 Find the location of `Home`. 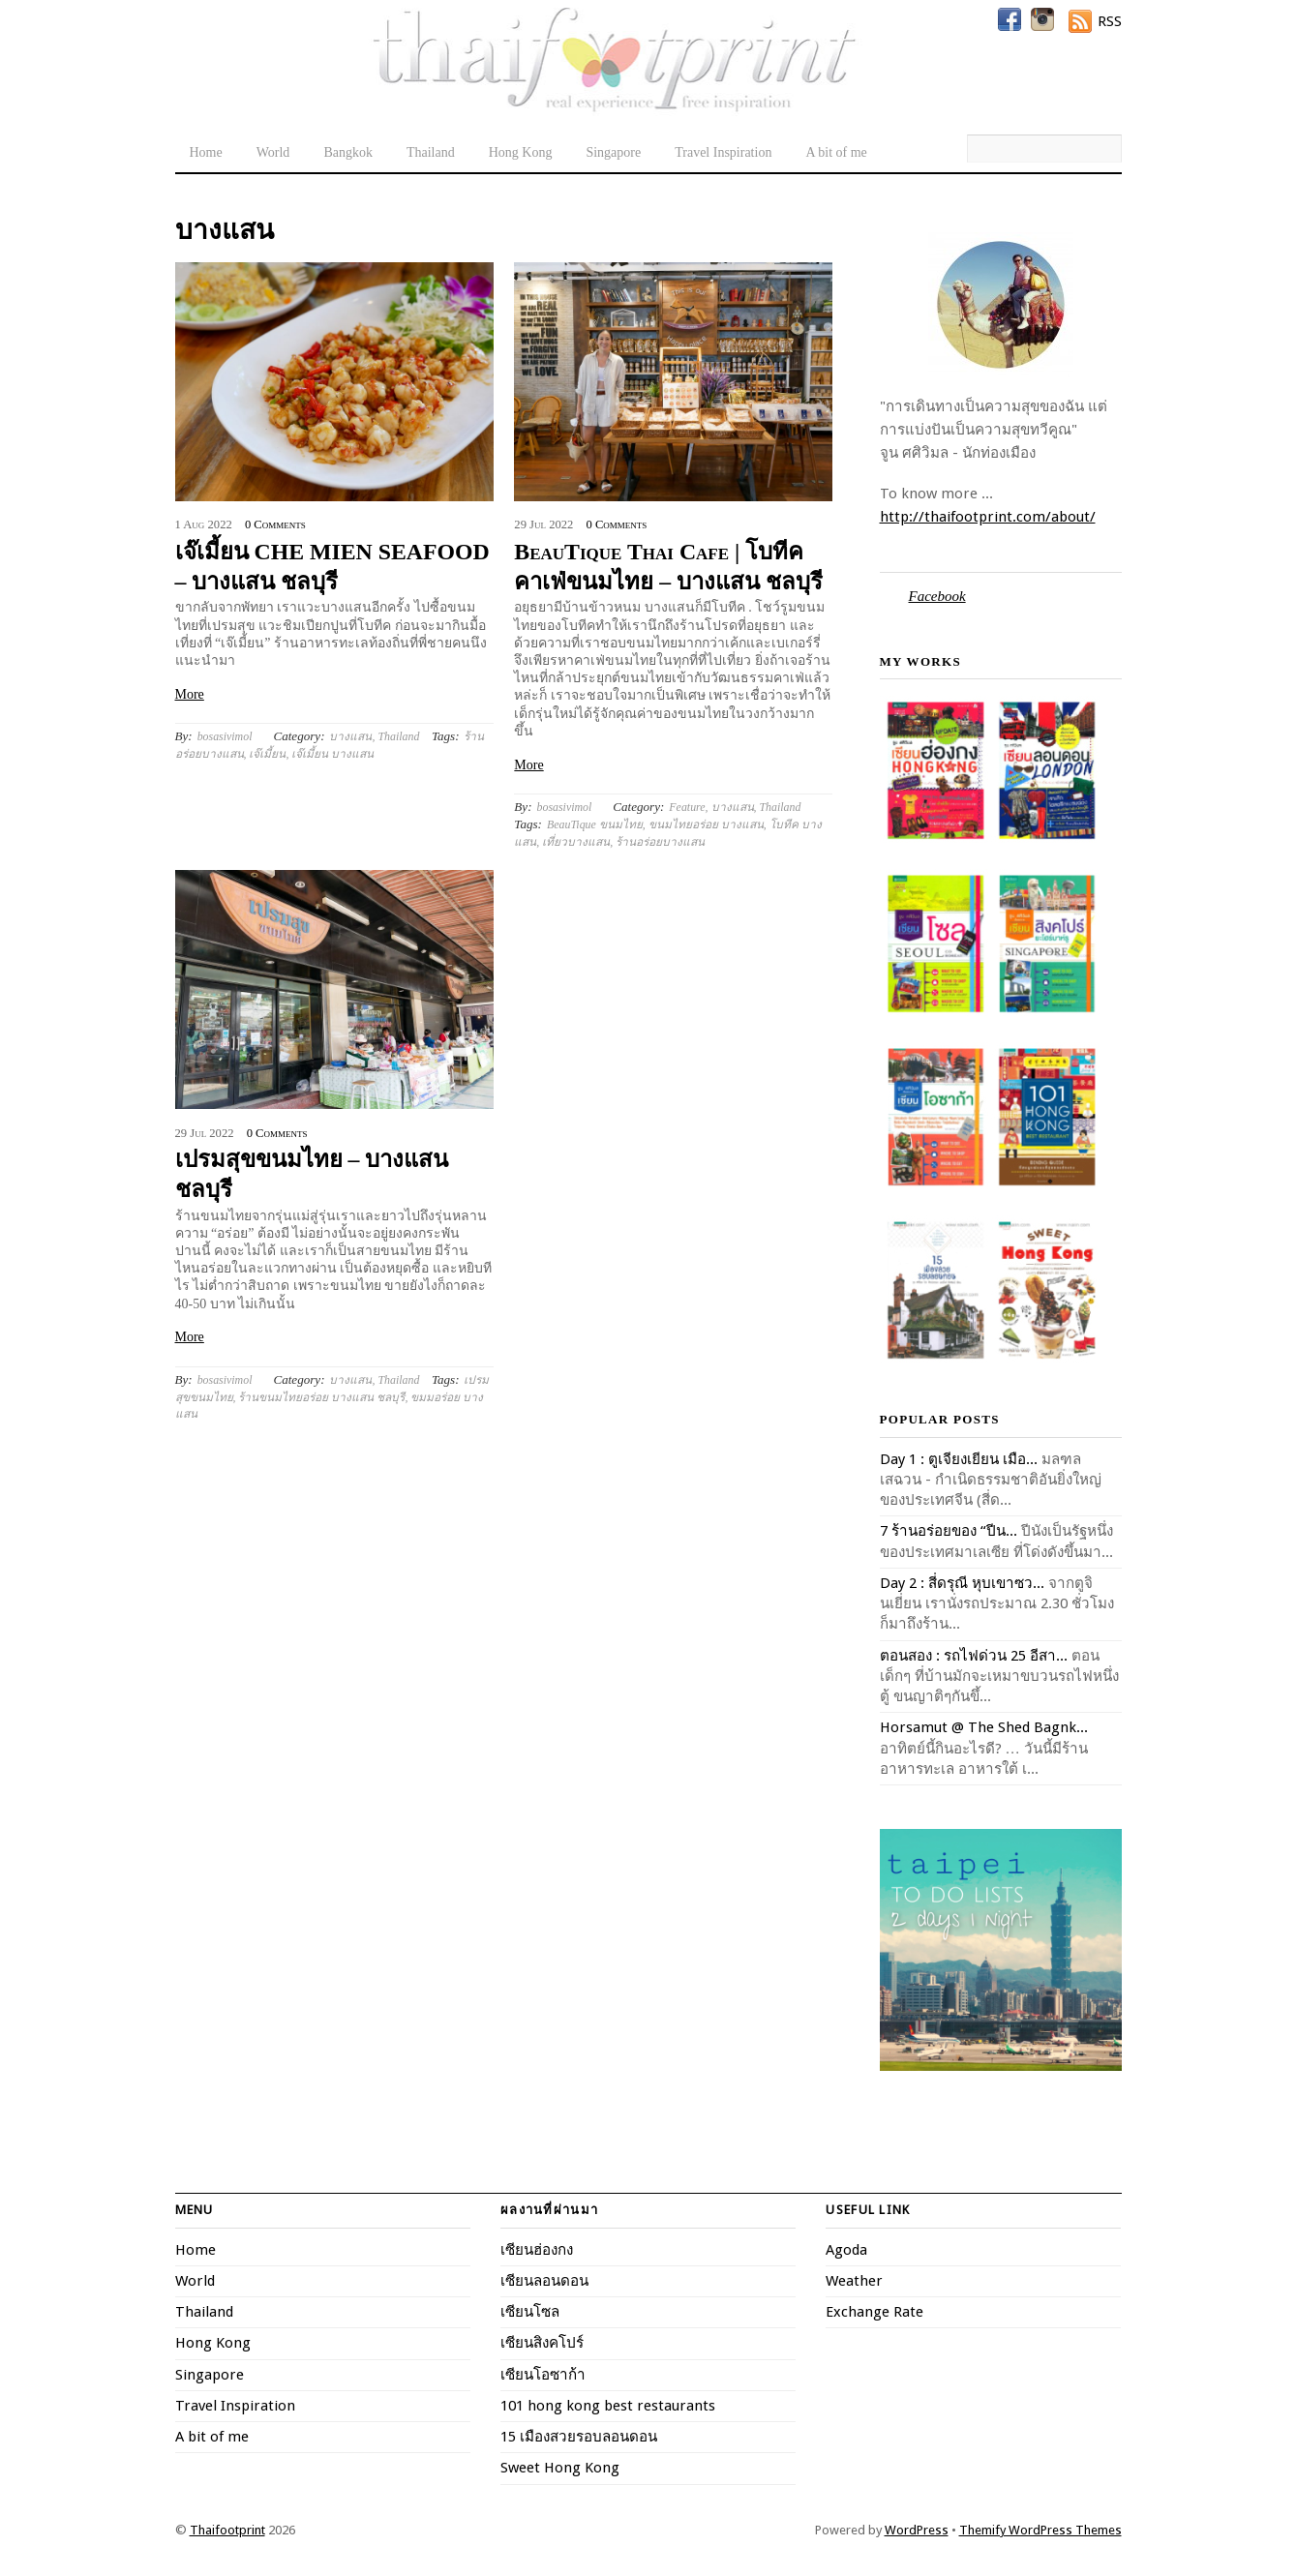

Home is located at coordinates (206, 152).